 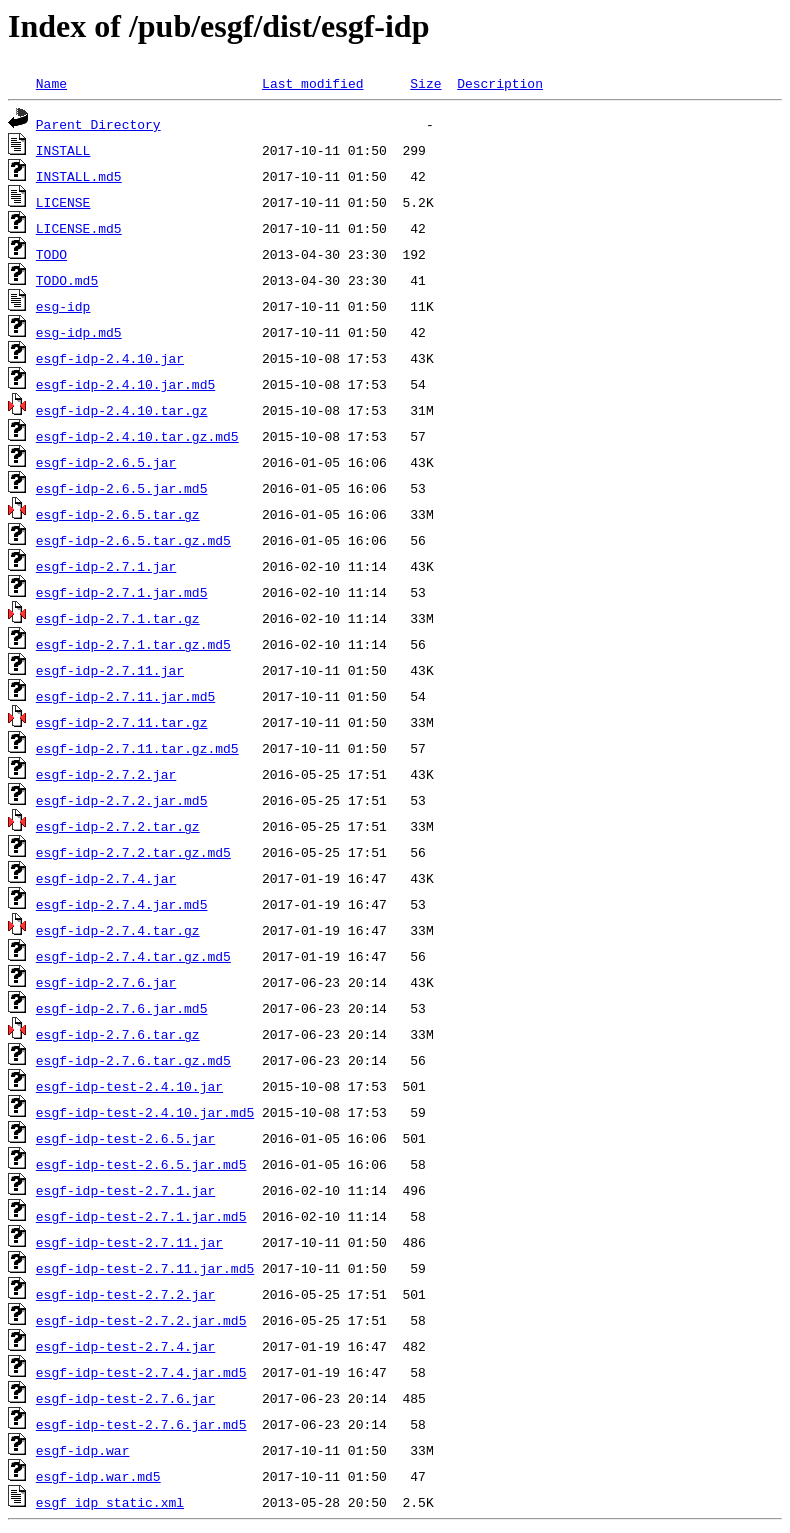 I want to click on esgf-idp-2.6.5.tar.gz.md5, so click(x=133, y=540).